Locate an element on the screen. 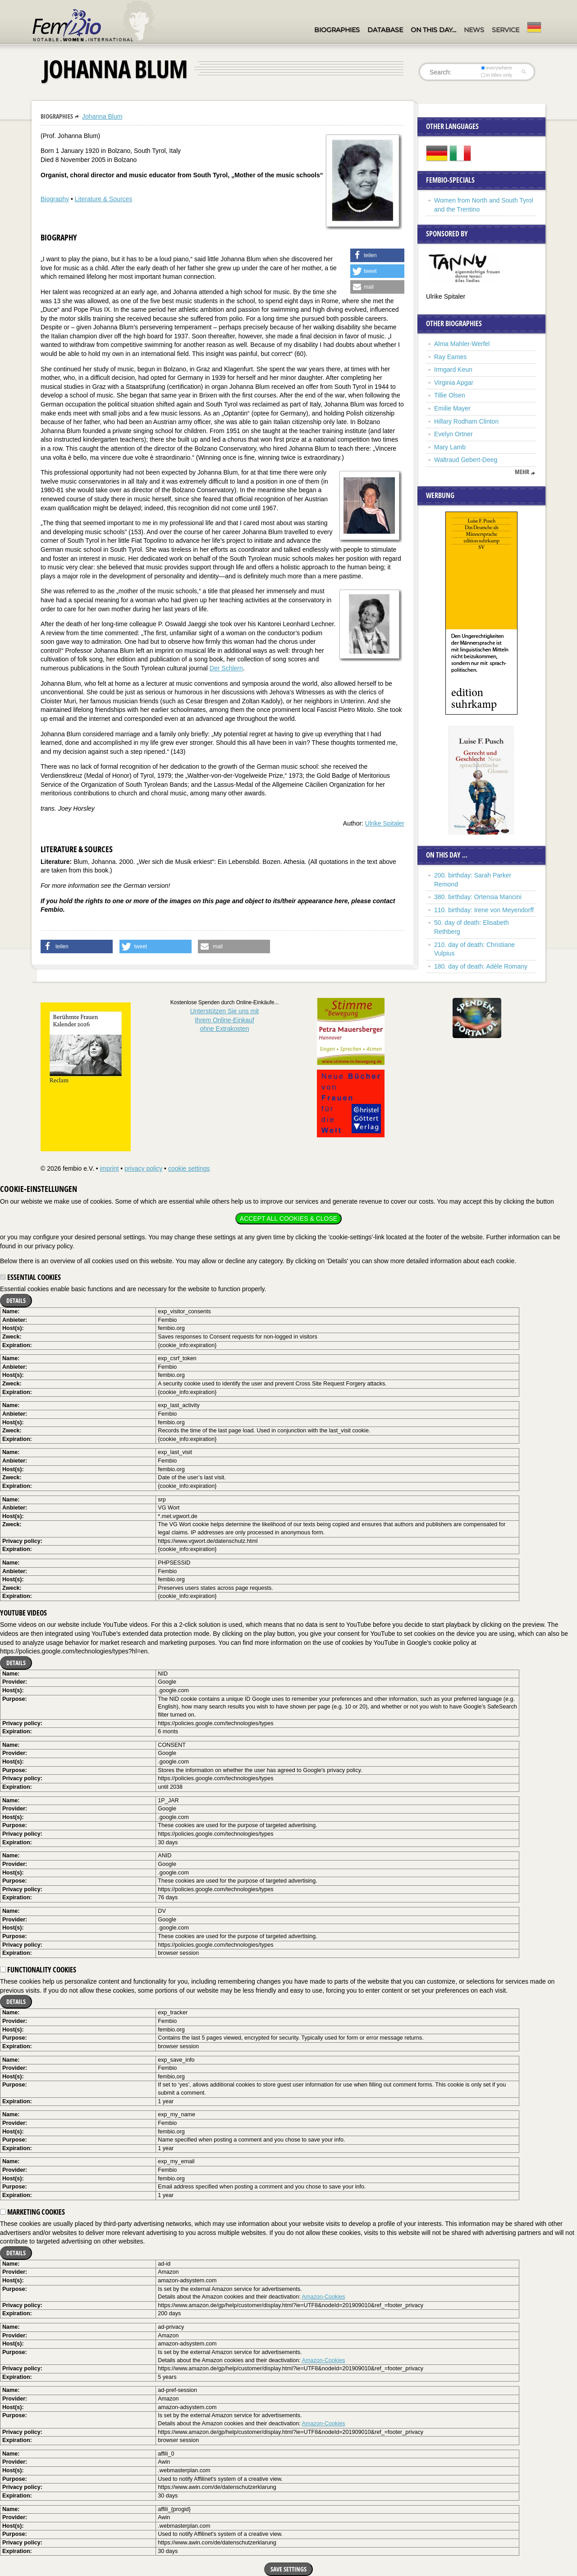 This screenshot has height=2576, width=577. everywhere is located at coordinates (496, 67).